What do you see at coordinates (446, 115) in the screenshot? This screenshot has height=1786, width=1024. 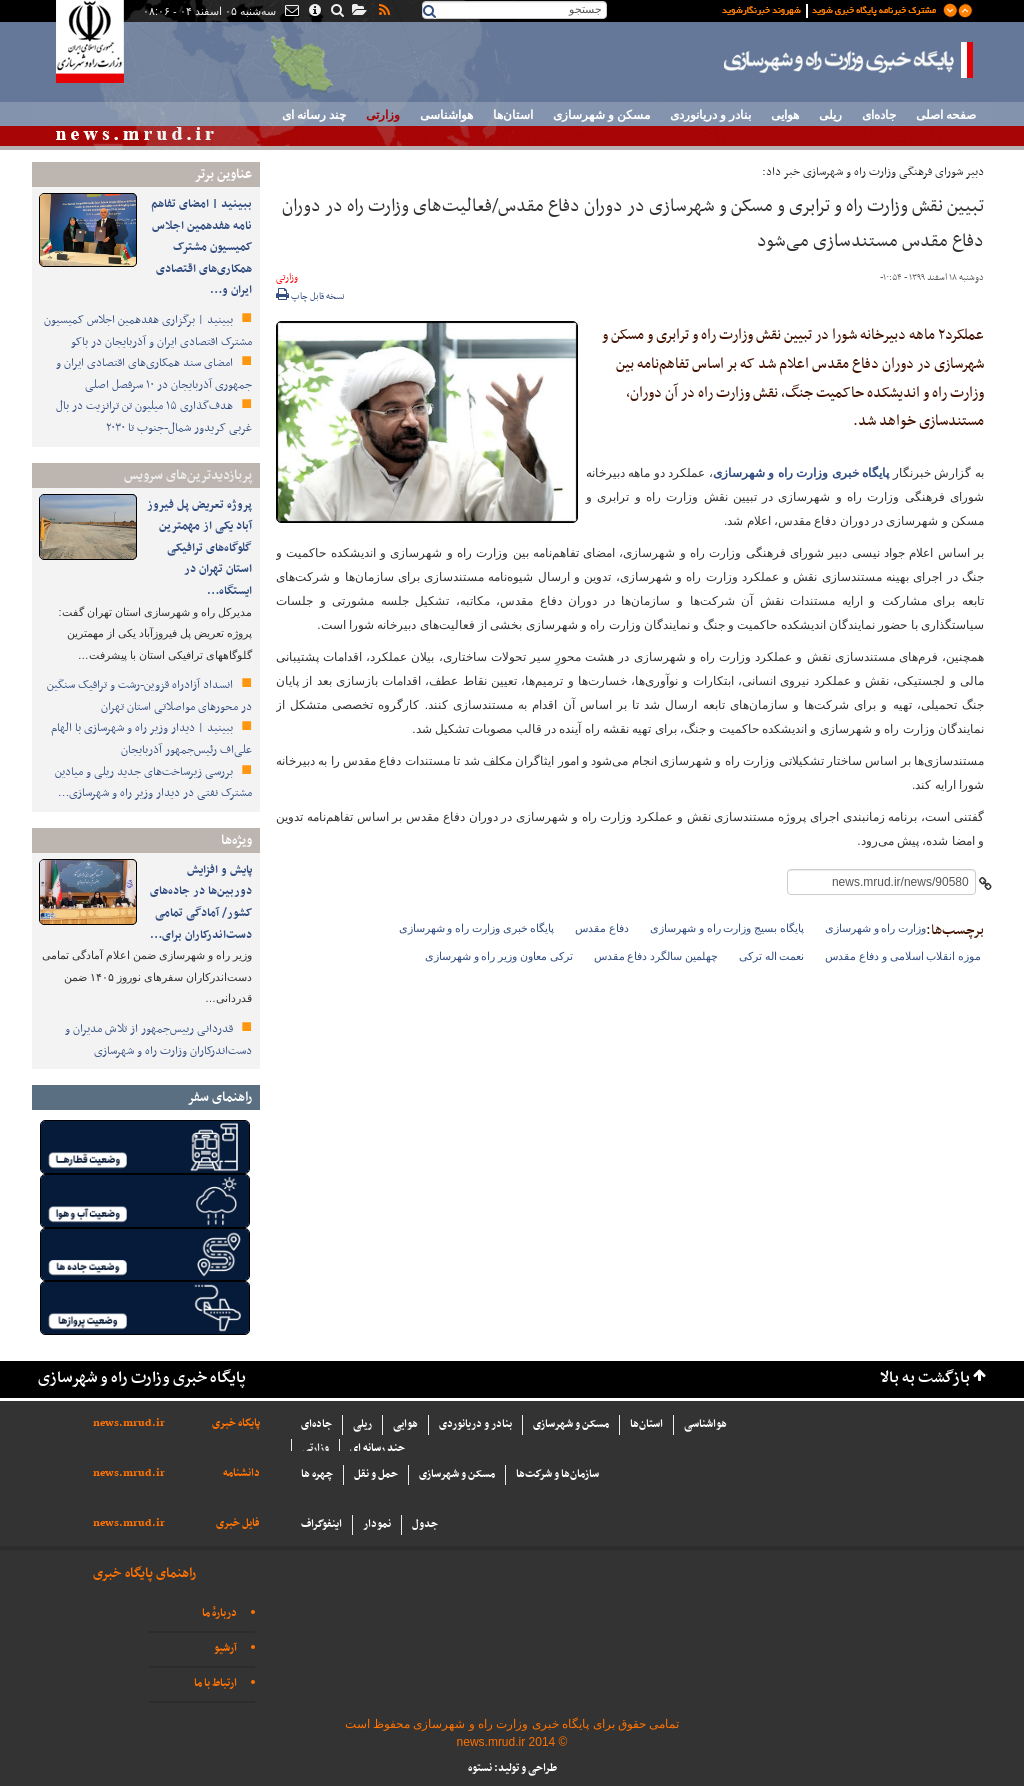 I see `هواشناسی` at bounding box center [446, 115].